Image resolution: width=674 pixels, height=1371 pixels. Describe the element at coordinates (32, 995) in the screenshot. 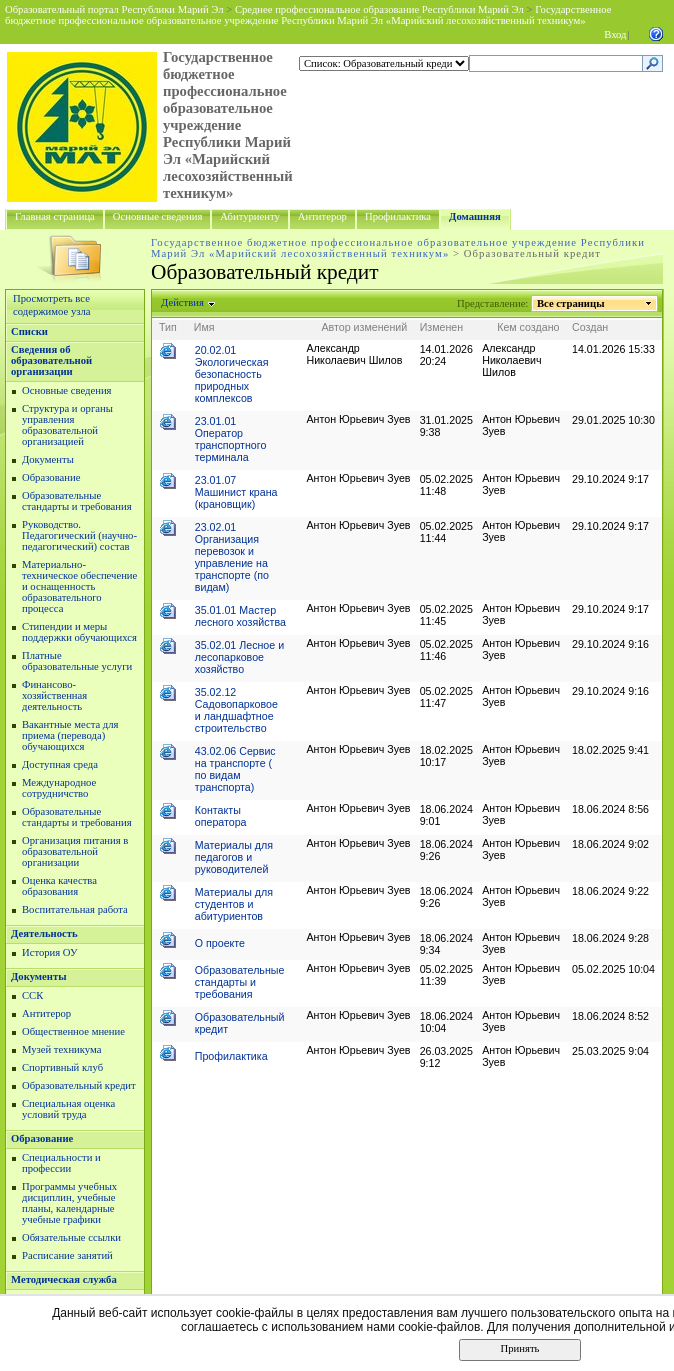

I see `ССК` at that location.